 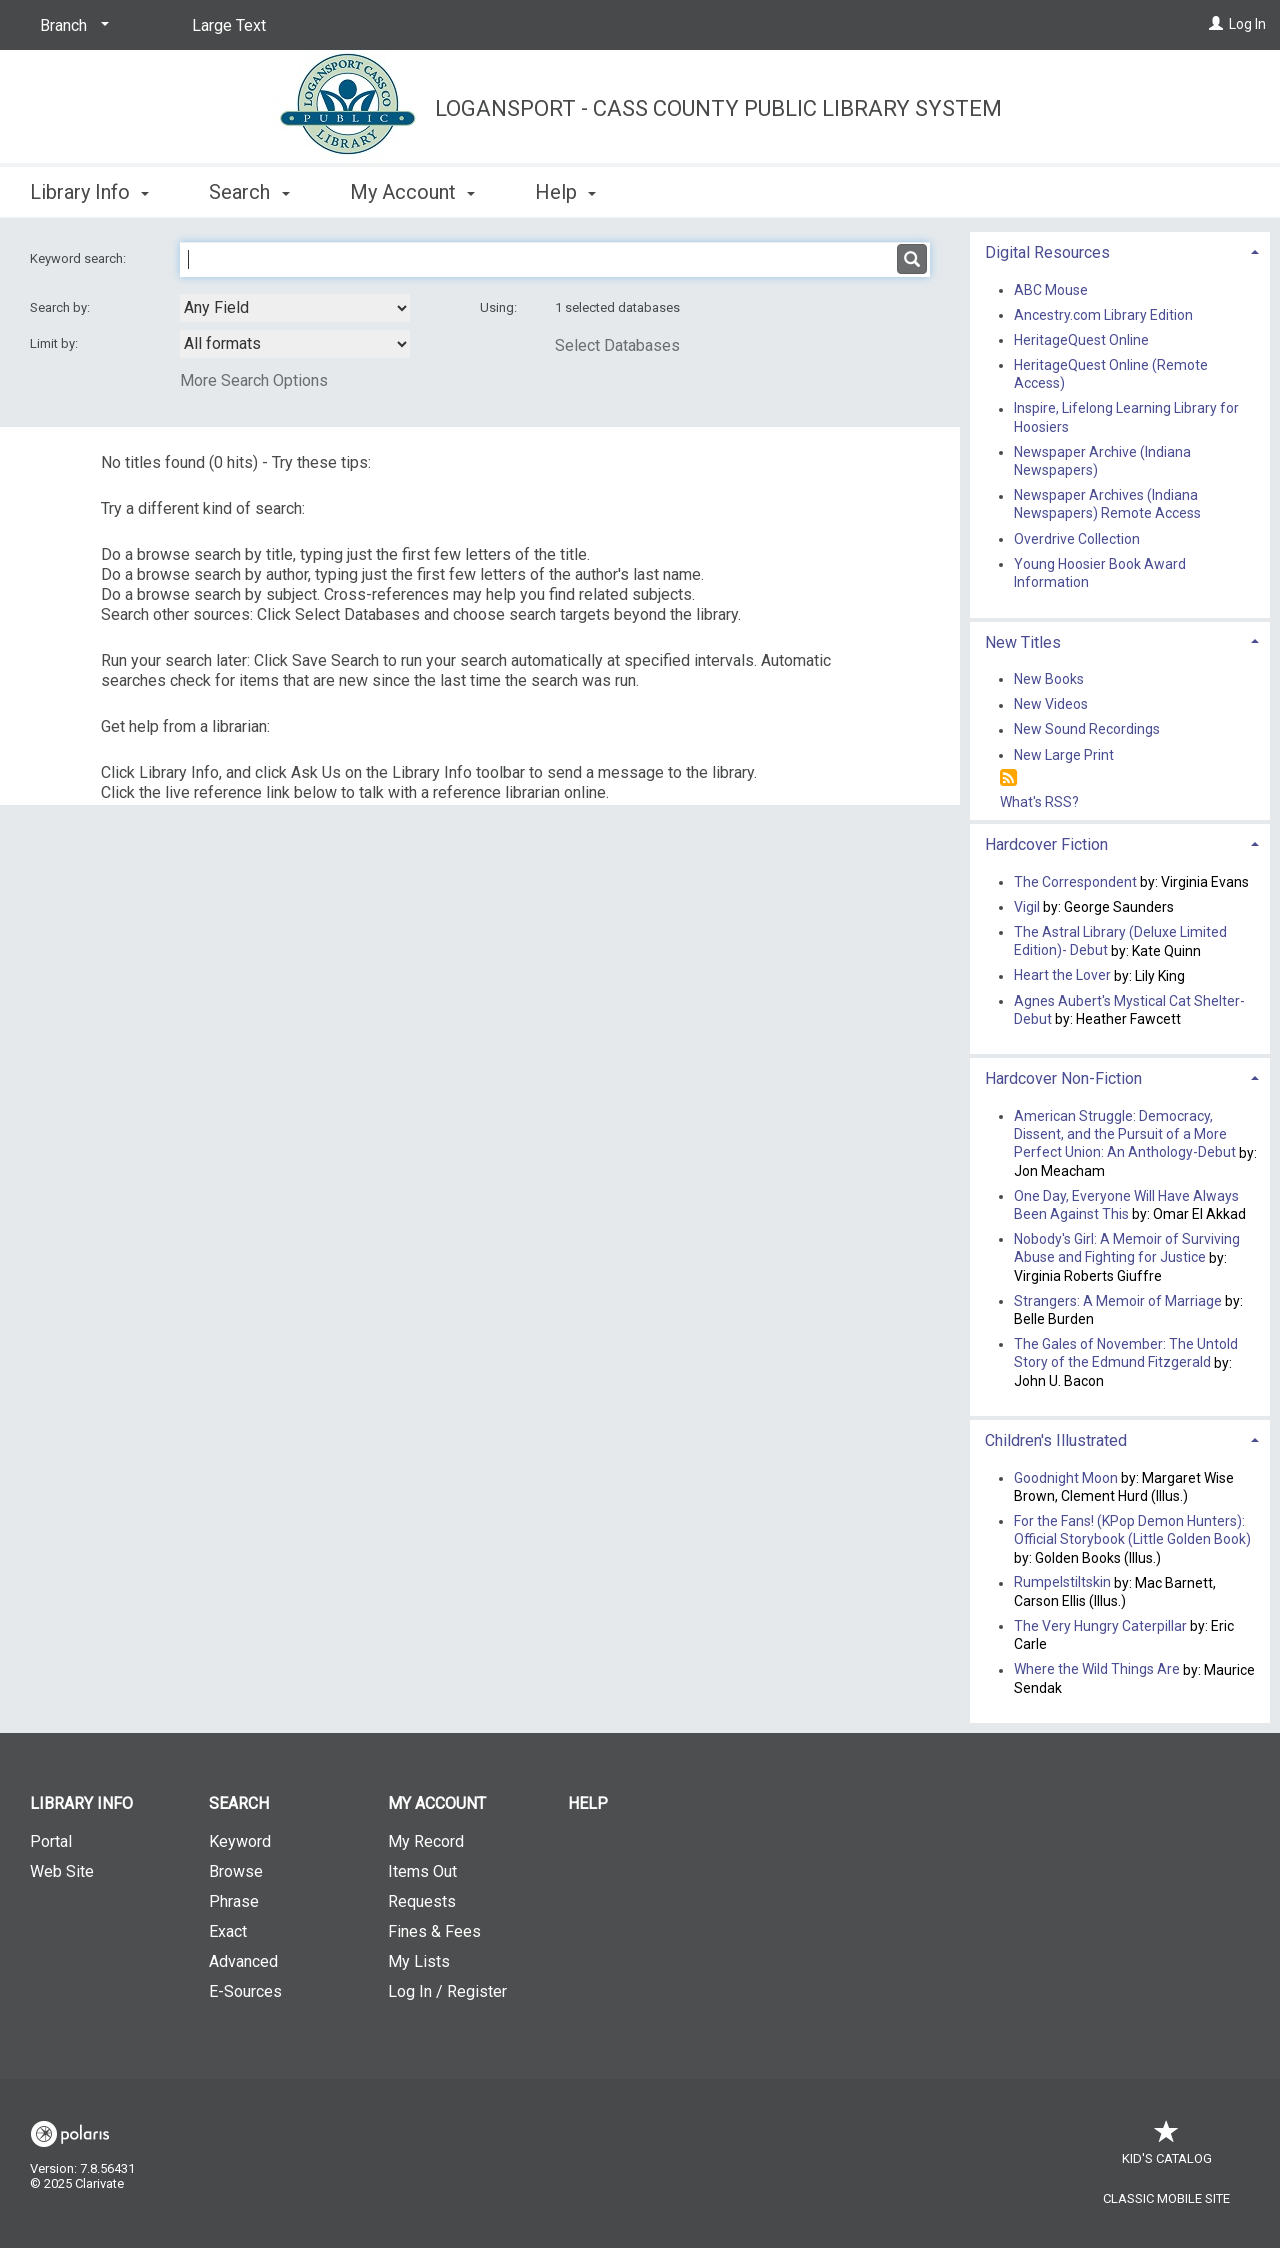 I want to click on Hardcover Fiction [button], so click(x=1046, y=844).